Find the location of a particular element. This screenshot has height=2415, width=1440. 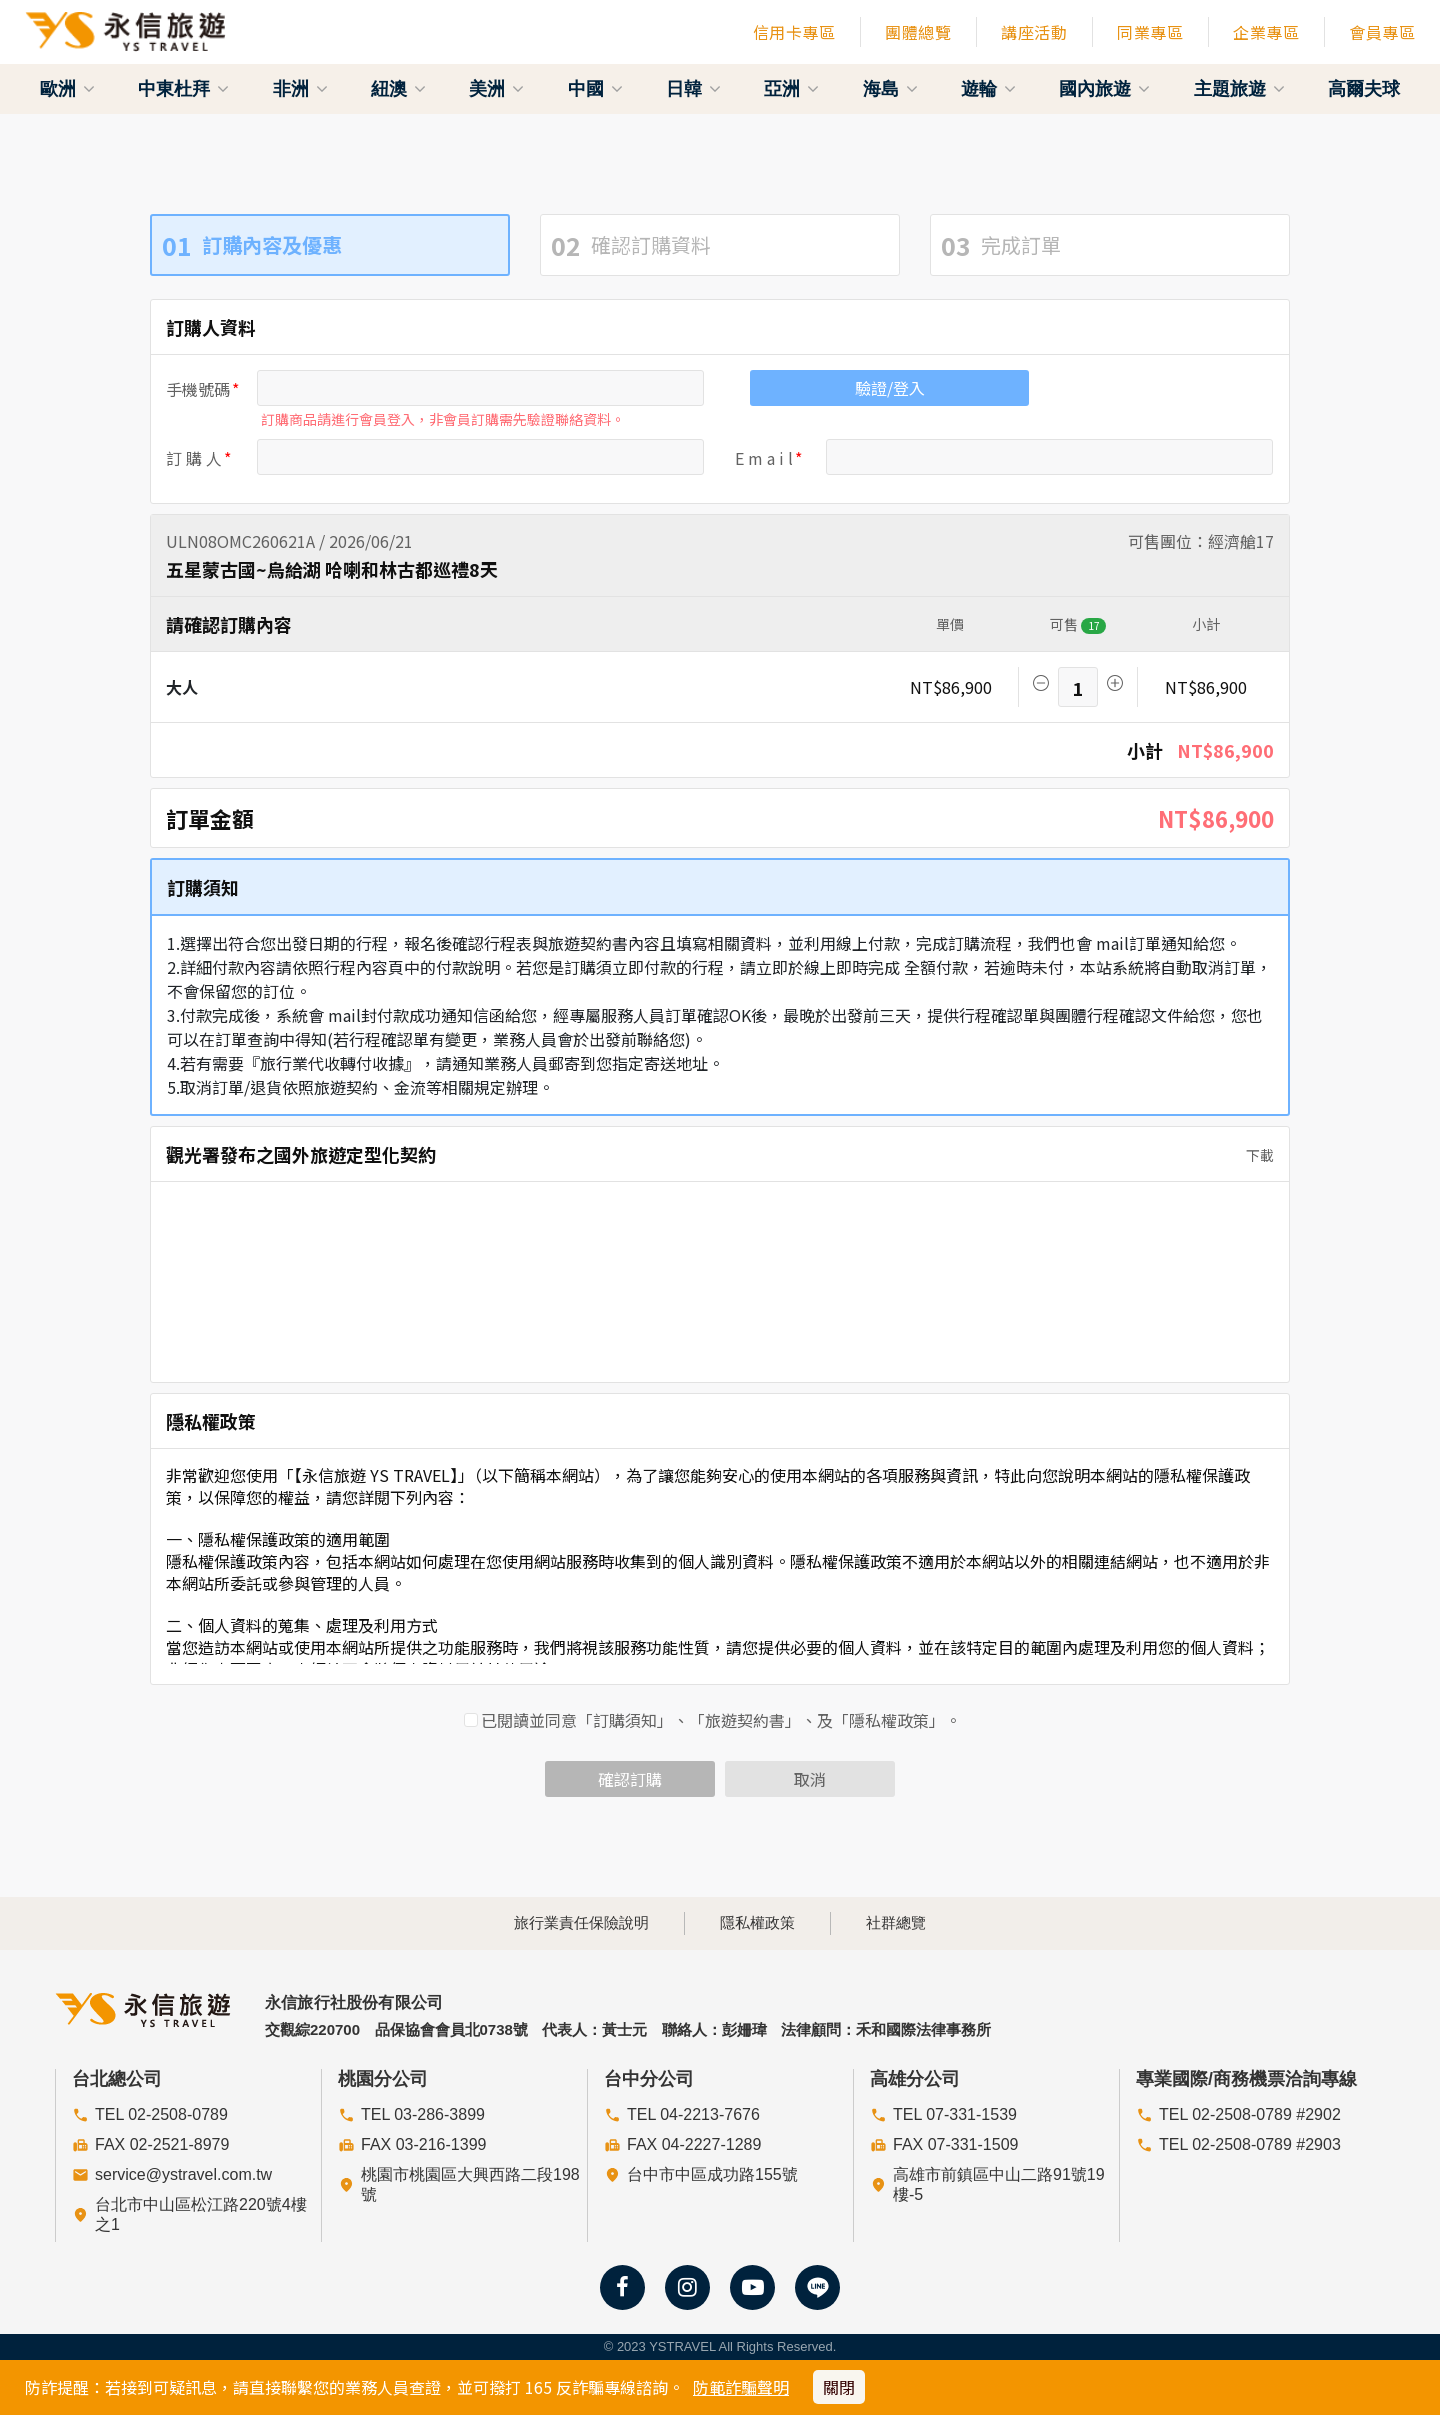

主題旅遊 is located at coordinates (1239, 89).